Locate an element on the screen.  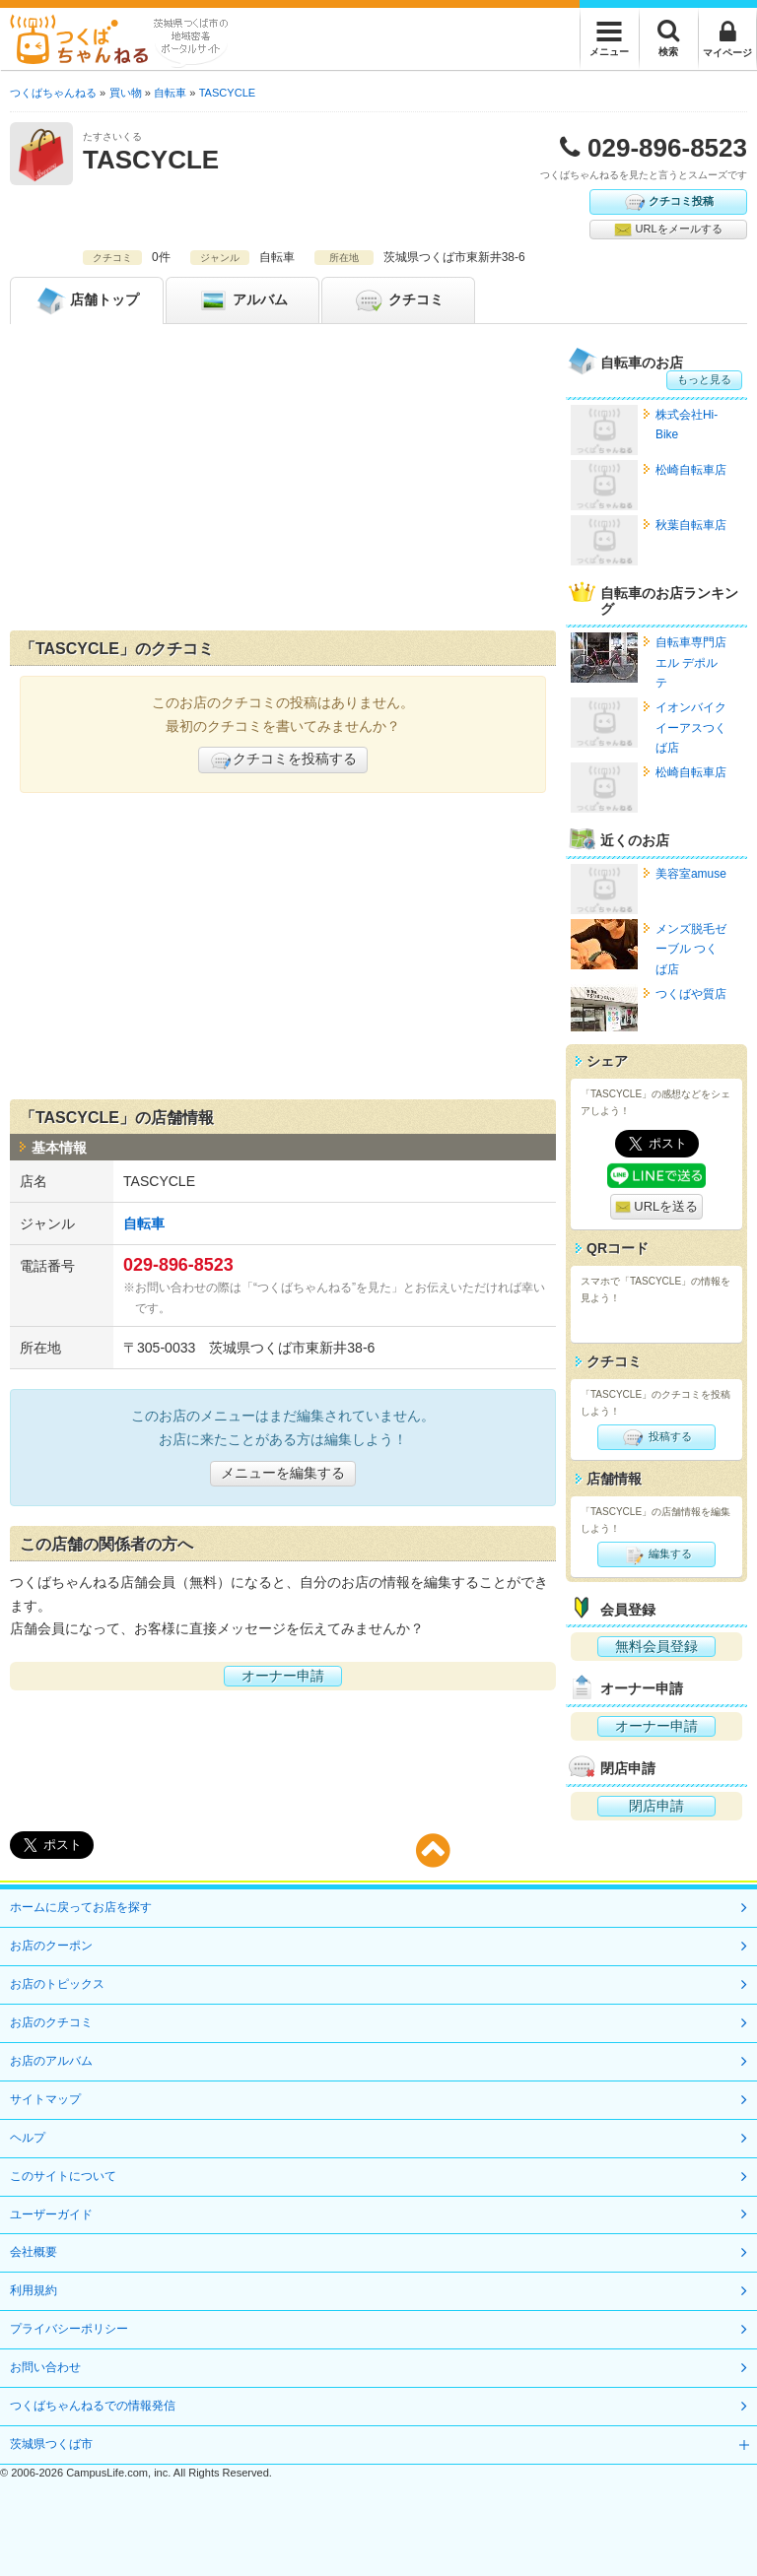
お店のアルバム is located at coordinates (51, 2061).